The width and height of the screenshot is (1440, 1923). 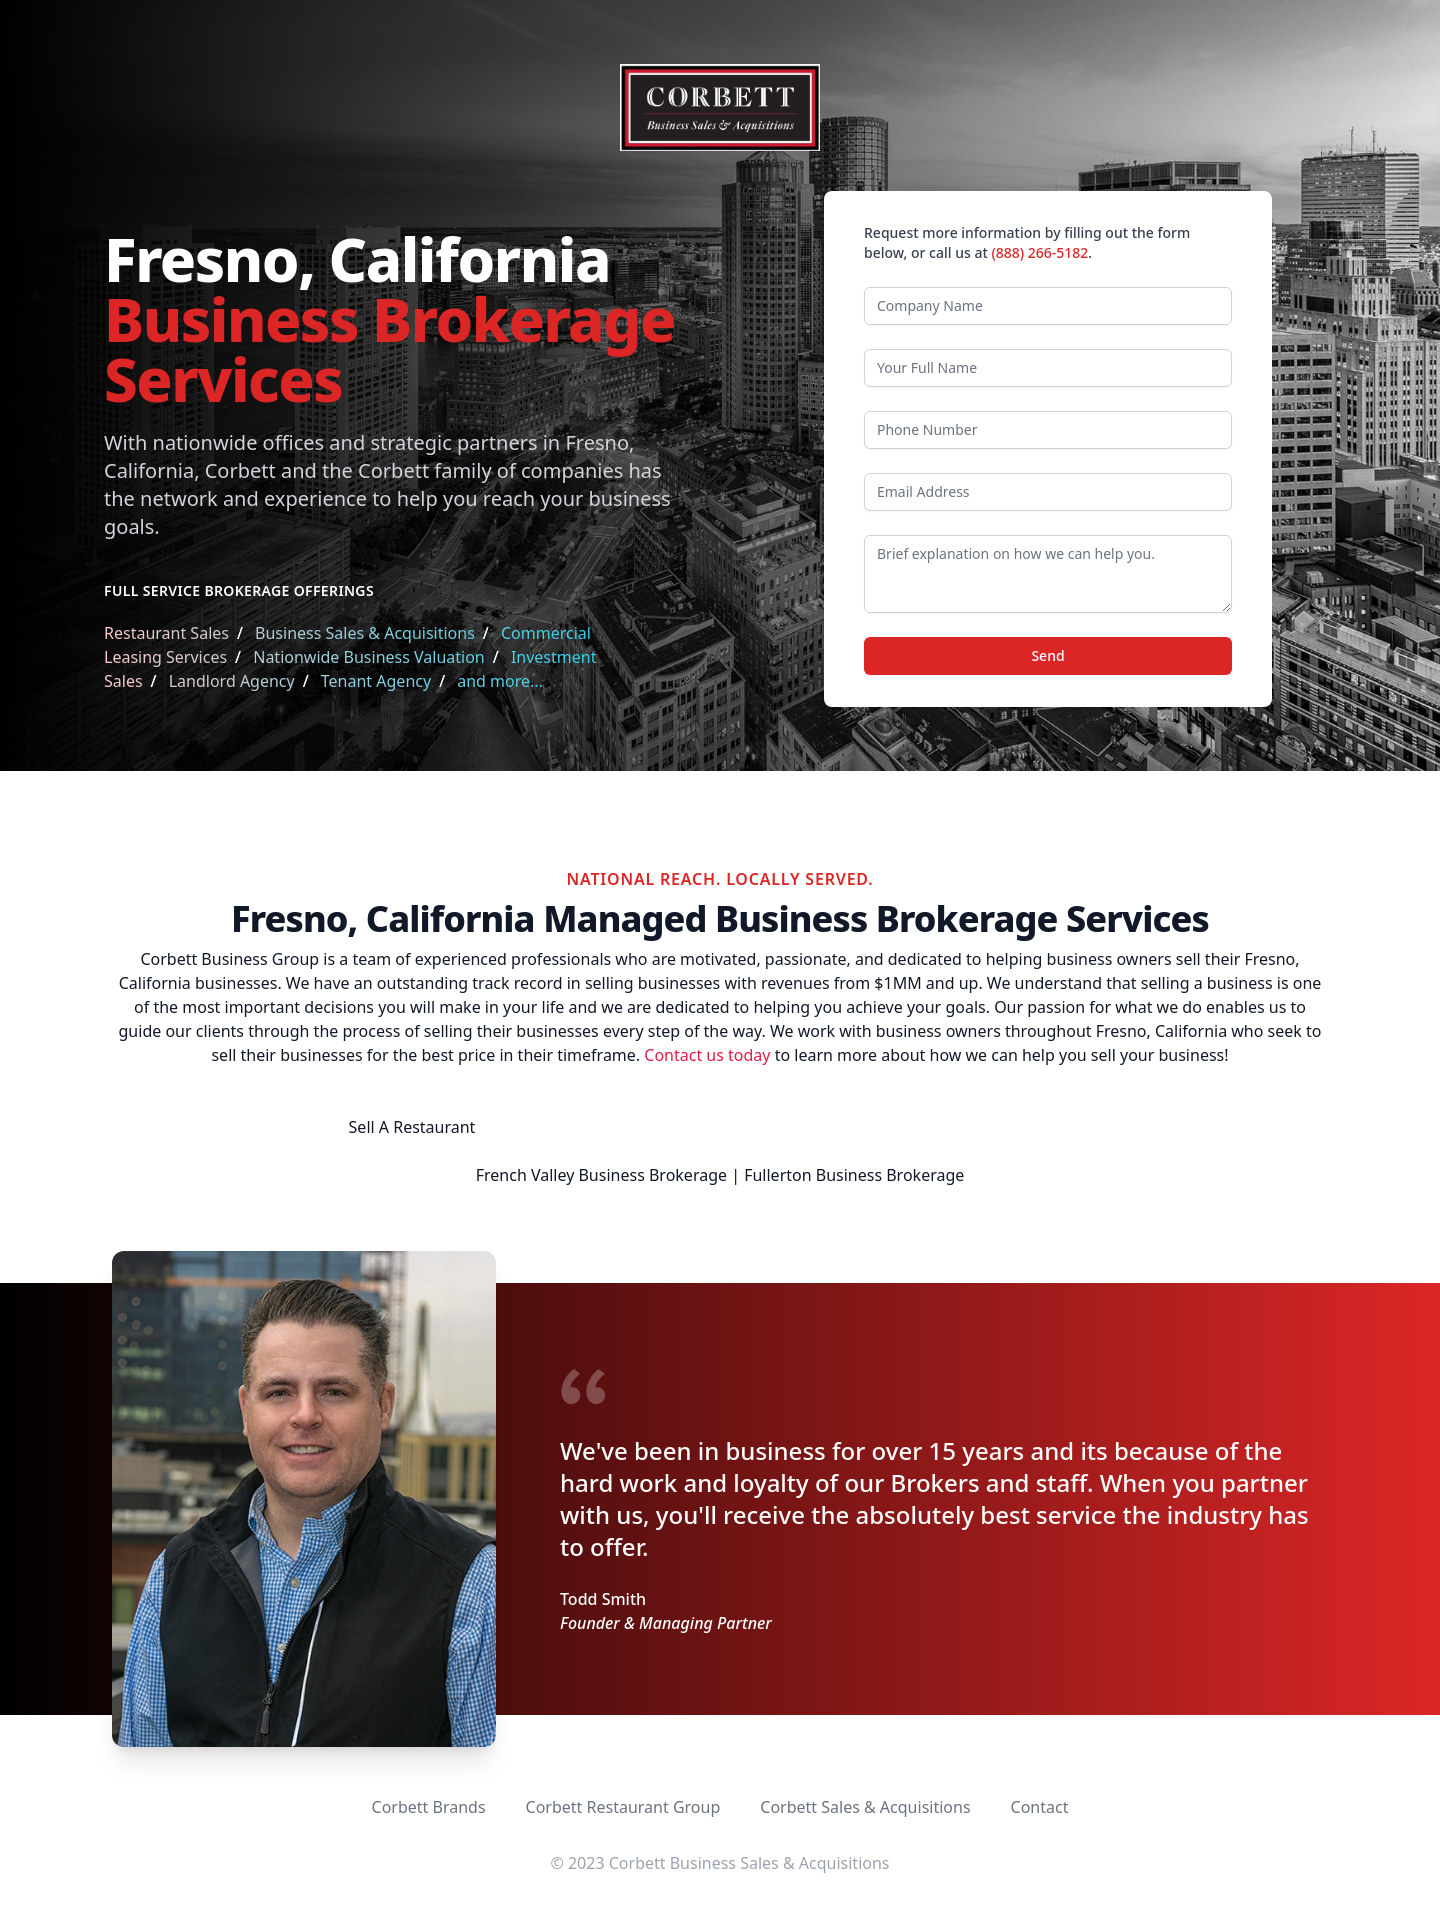 What do you see at coordinates (707, 1055) in the screenshot?
I see `Contact us today` at bounding box center [707, 1055].